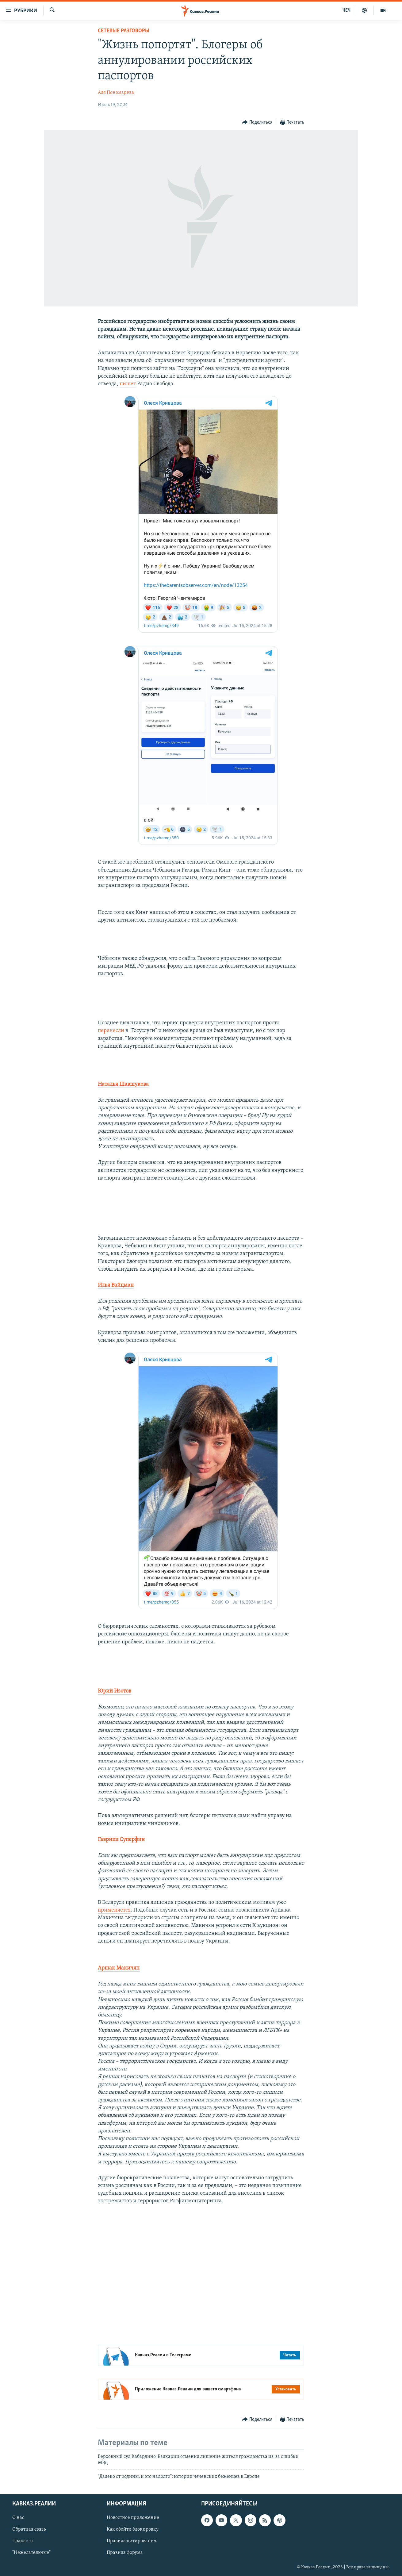  I want to click on применяется, so click(114, 1910).